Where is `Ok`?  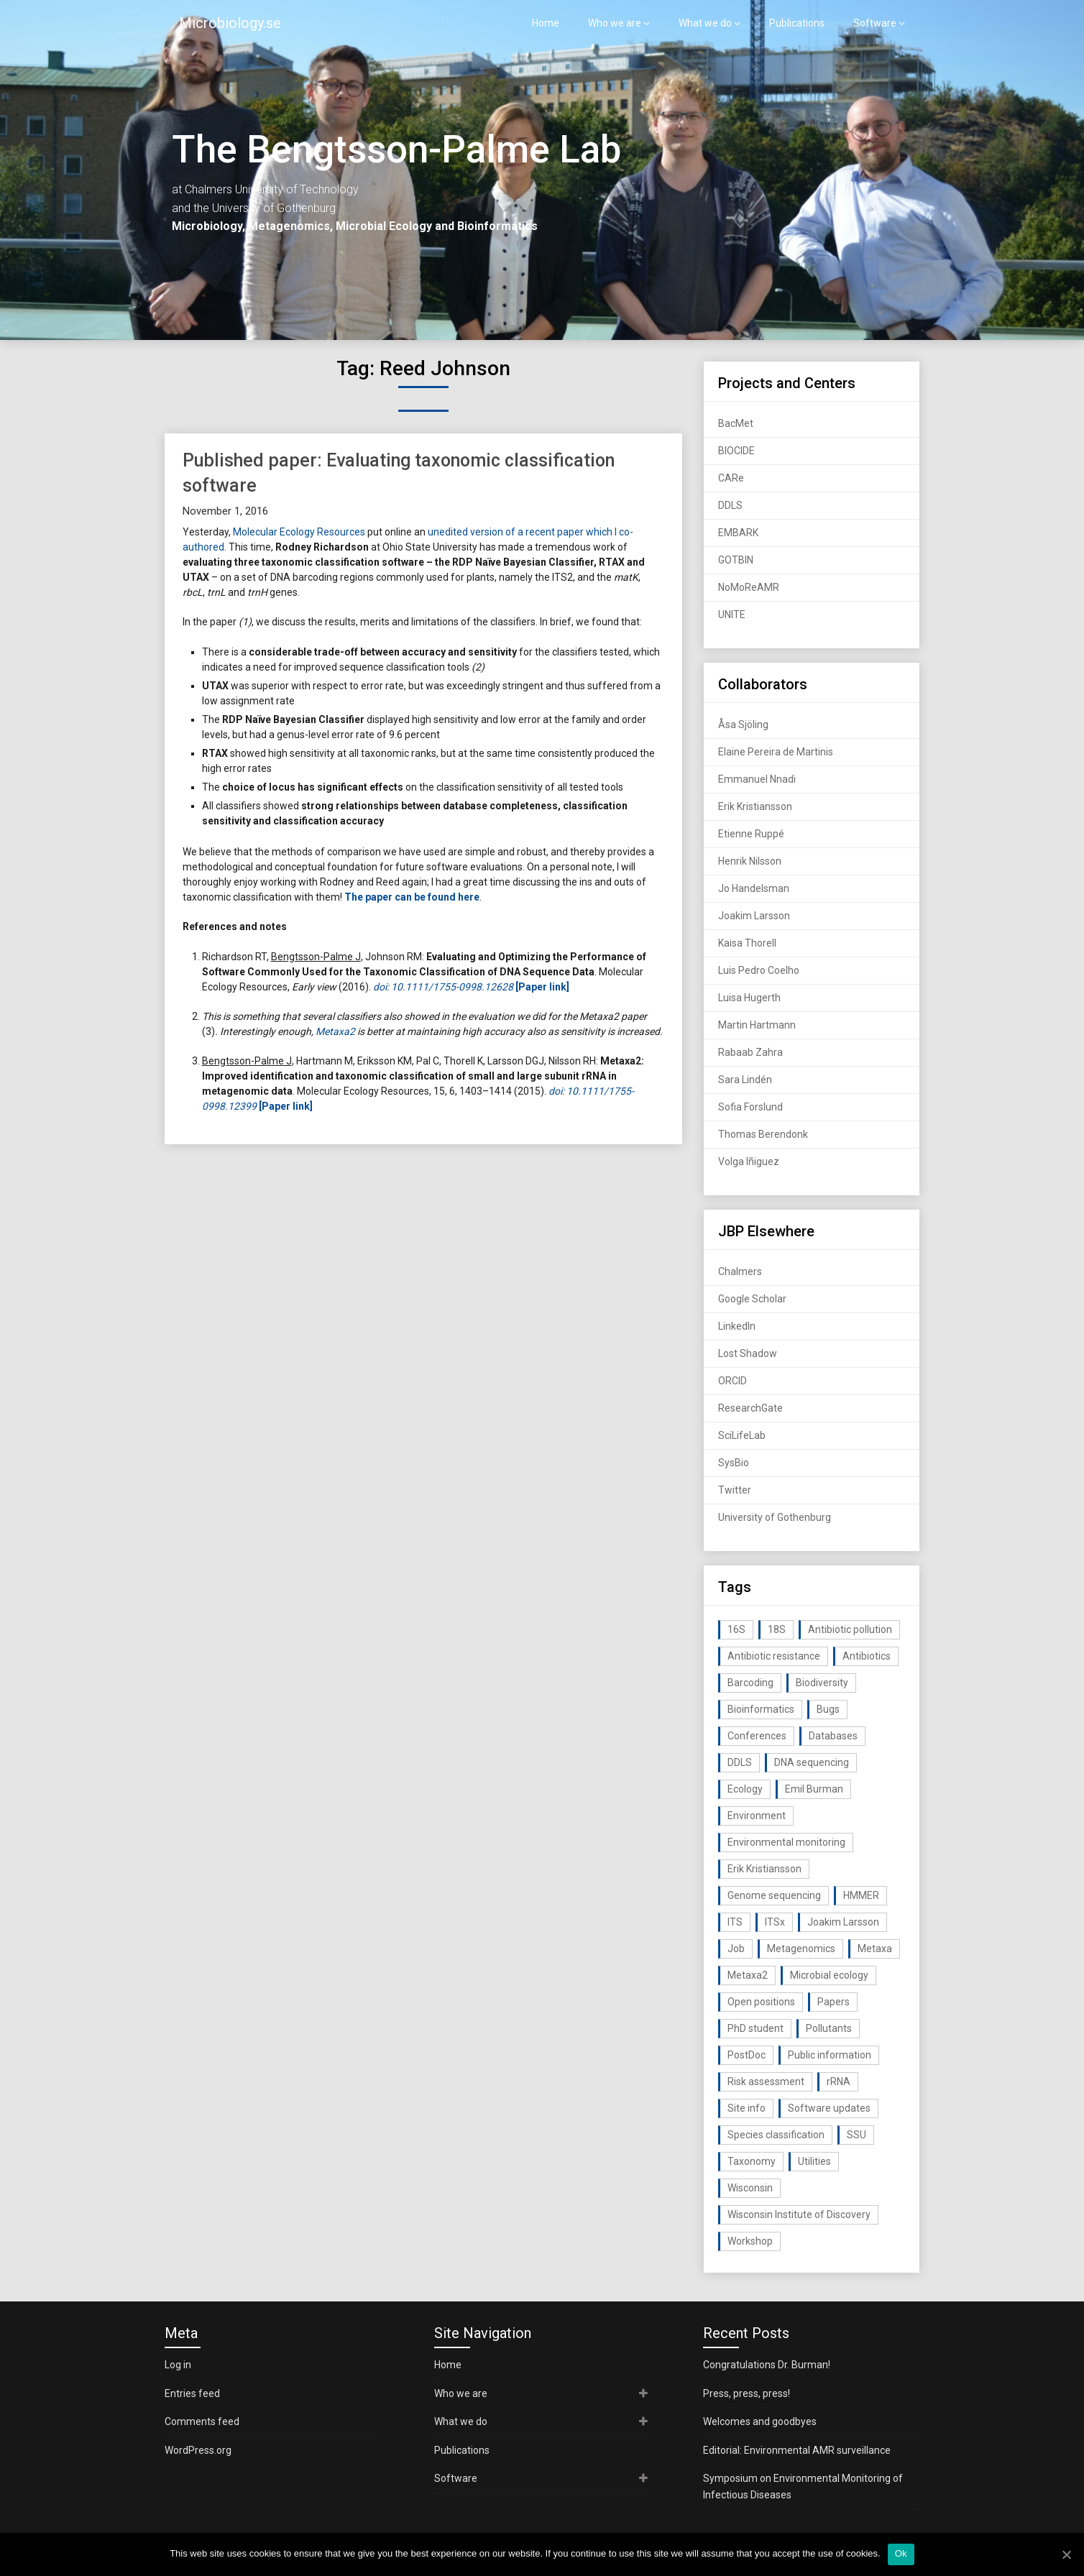 Ok is located at coordinates (901, 2553).